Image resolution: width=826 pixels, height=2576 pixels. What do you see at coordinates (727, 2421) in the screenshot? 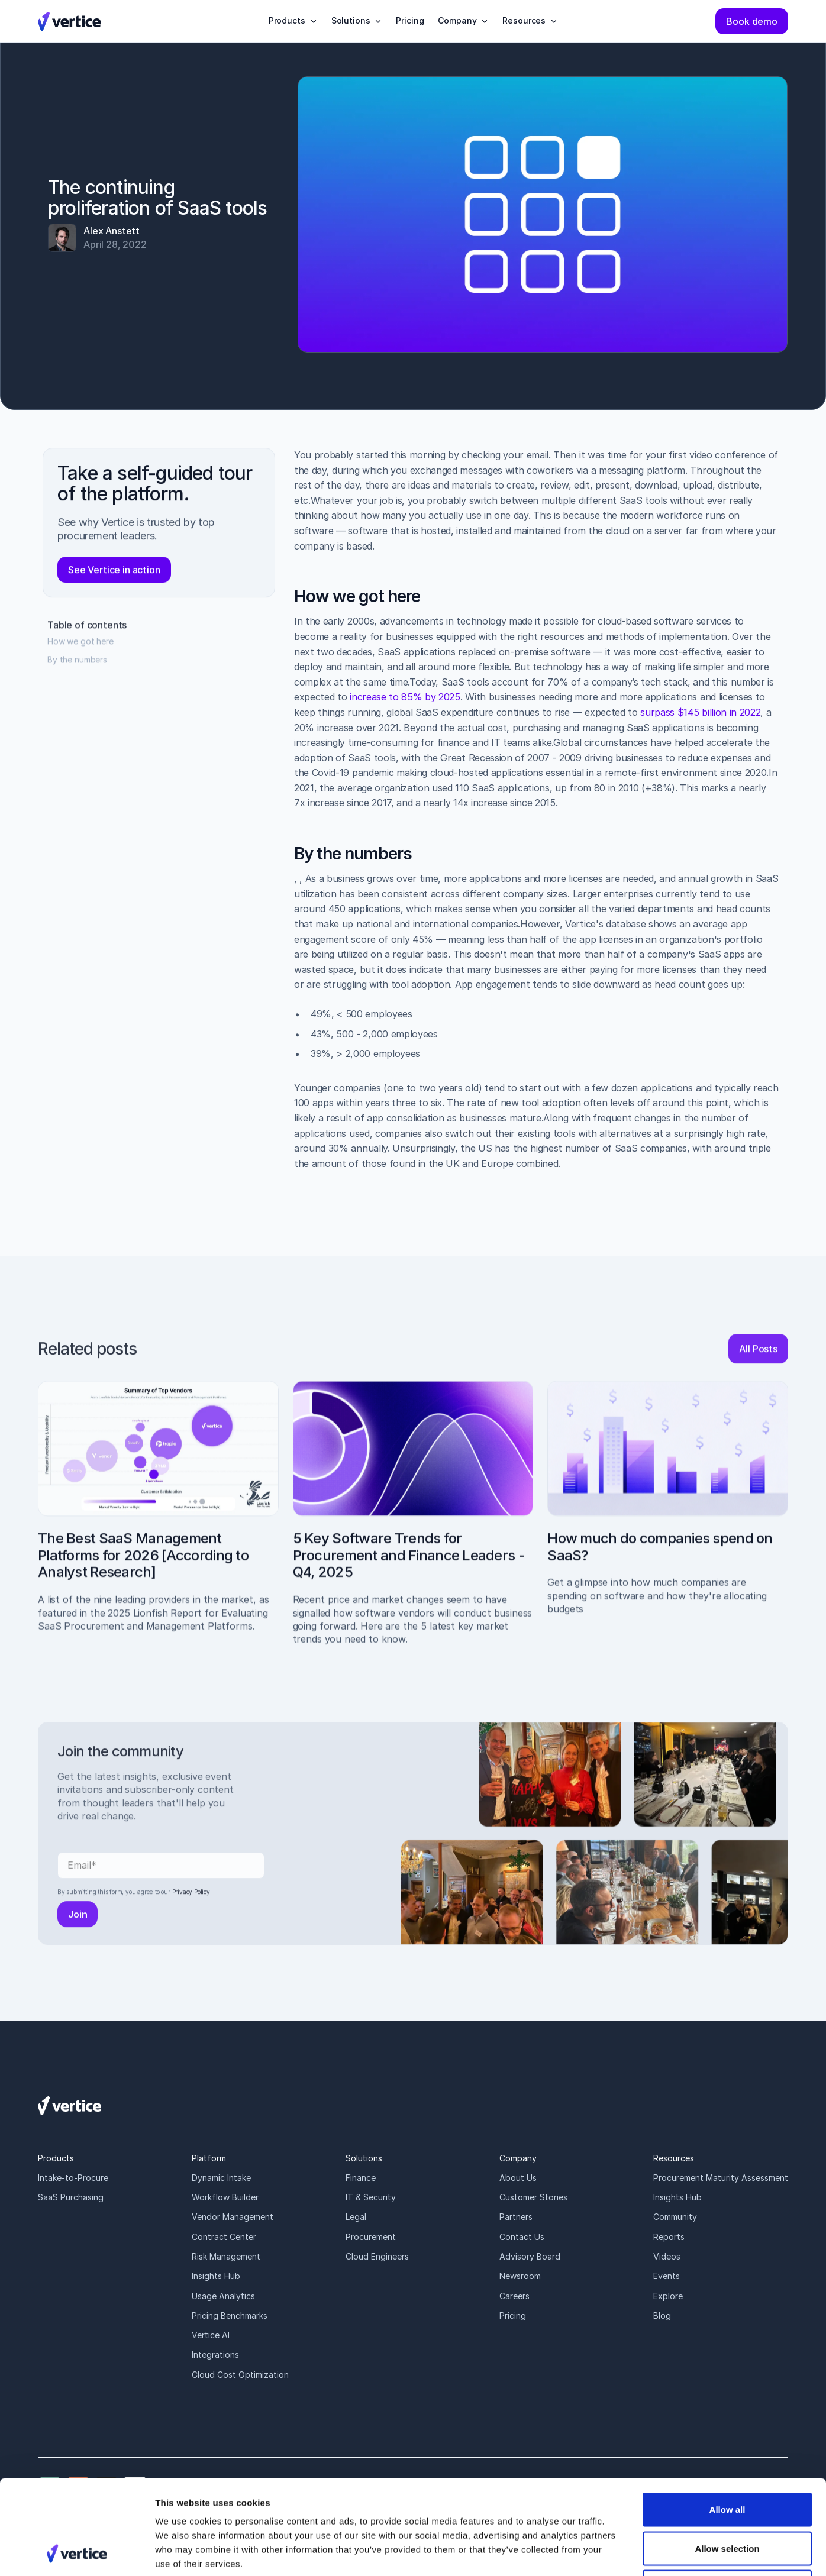
I see `Allow all` at bounding box center [727, 2421].